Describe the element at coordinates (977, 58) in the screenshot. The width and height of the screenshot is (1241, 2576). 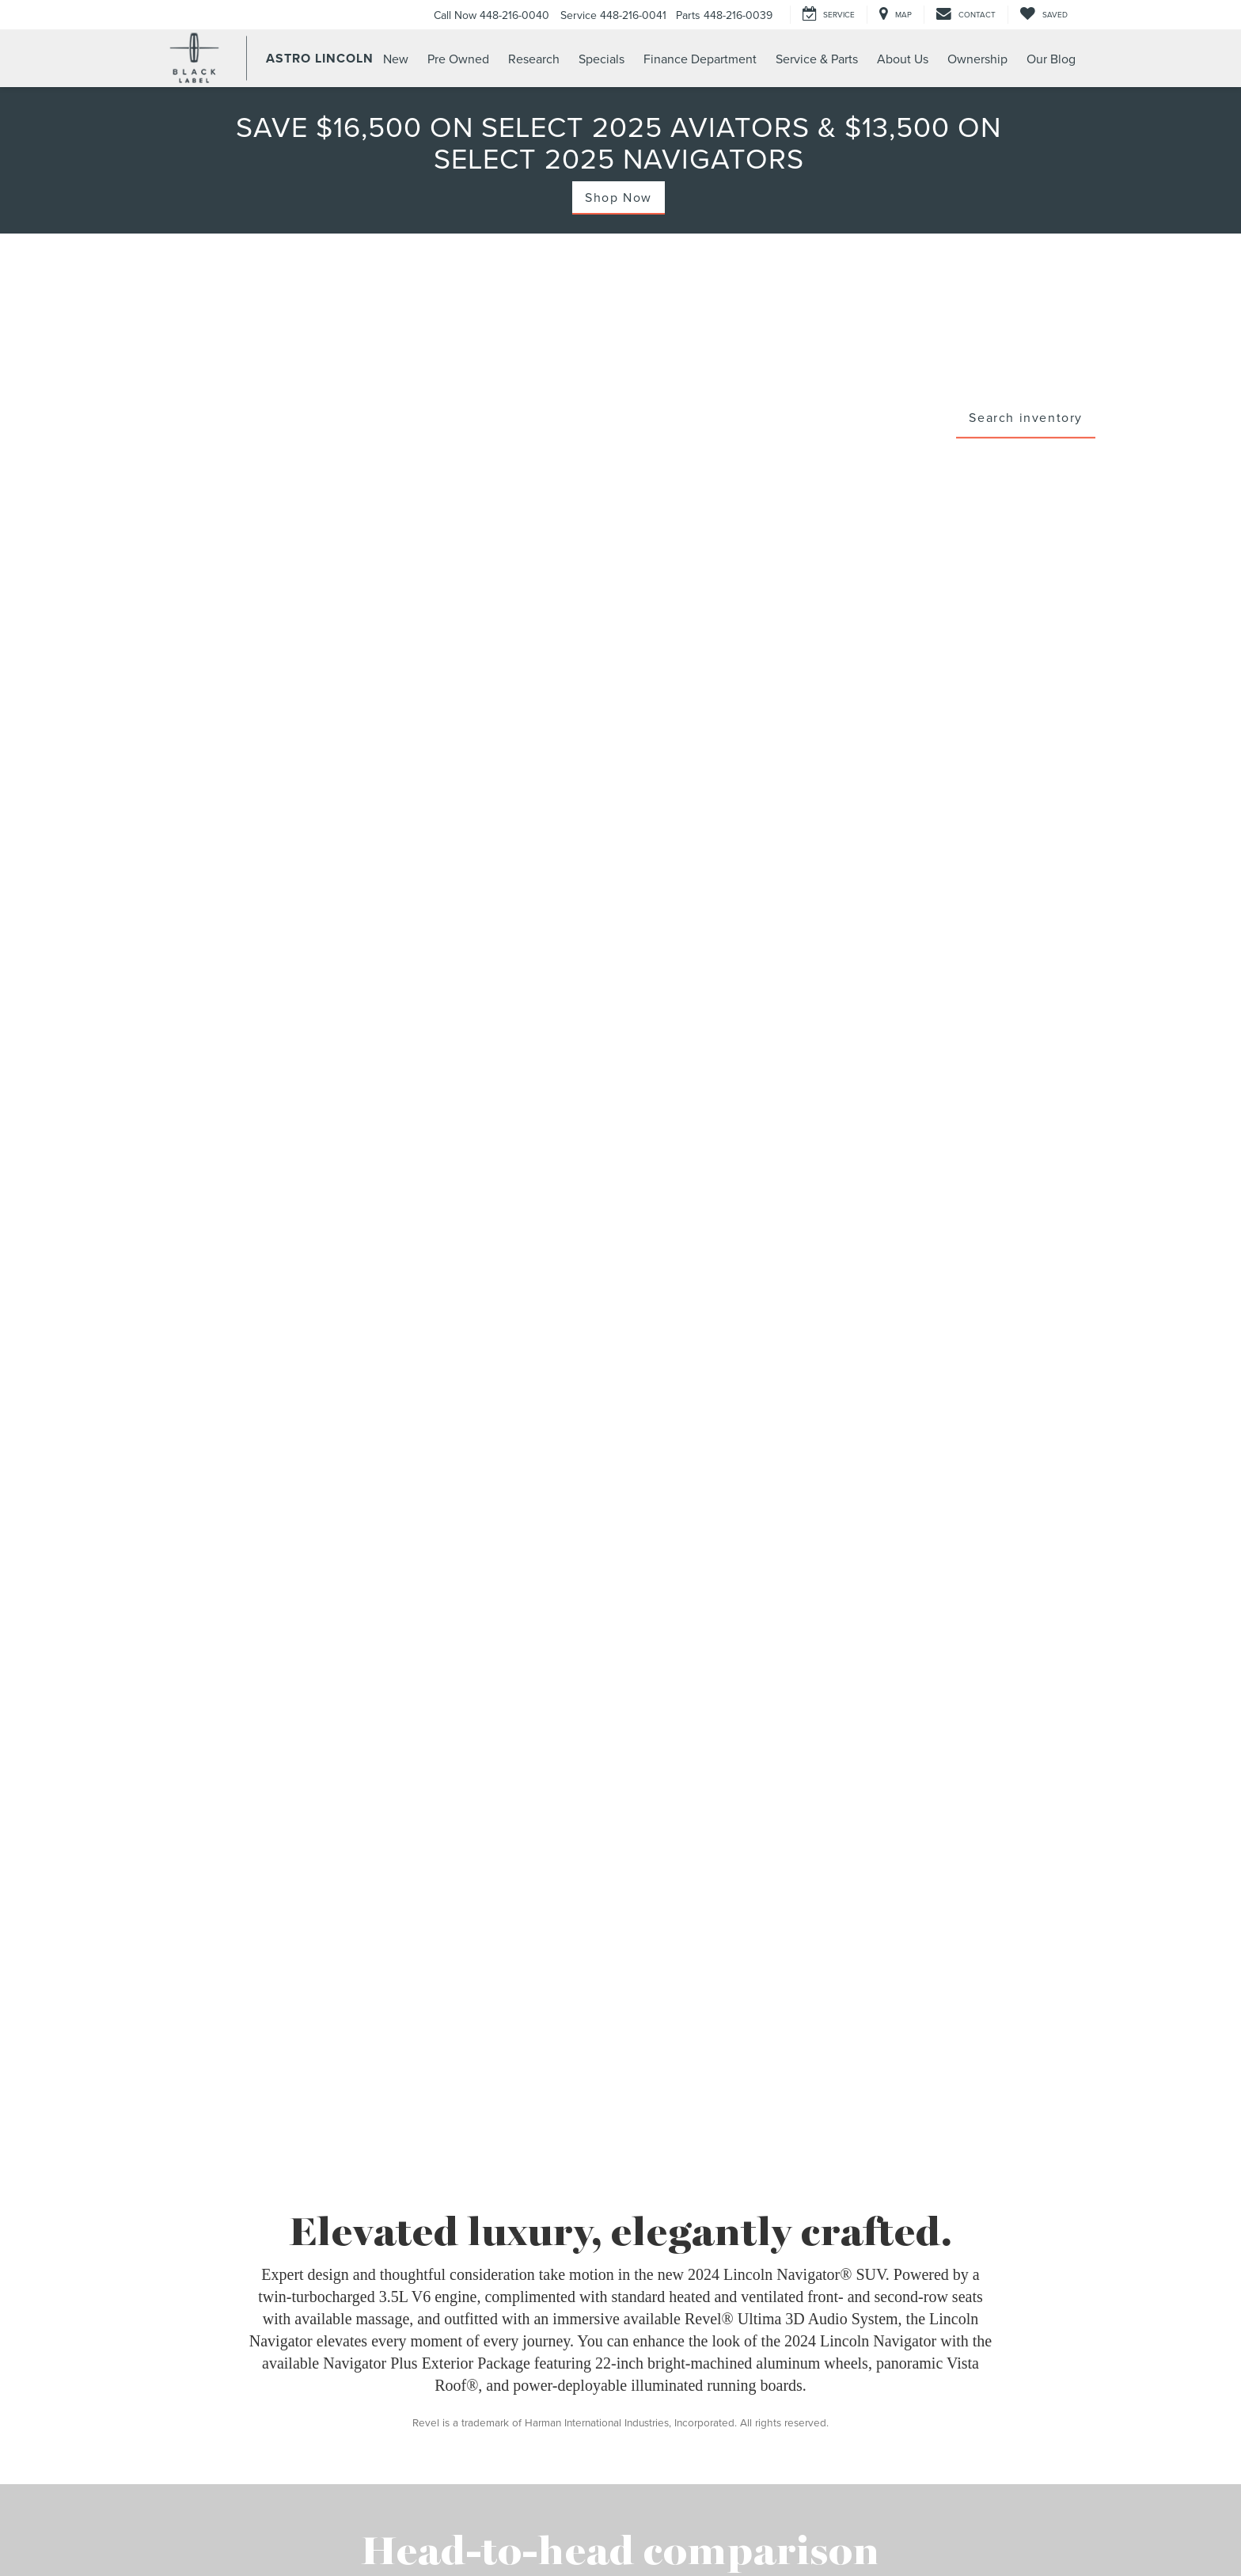
I see `Ownership [button]` at that location.